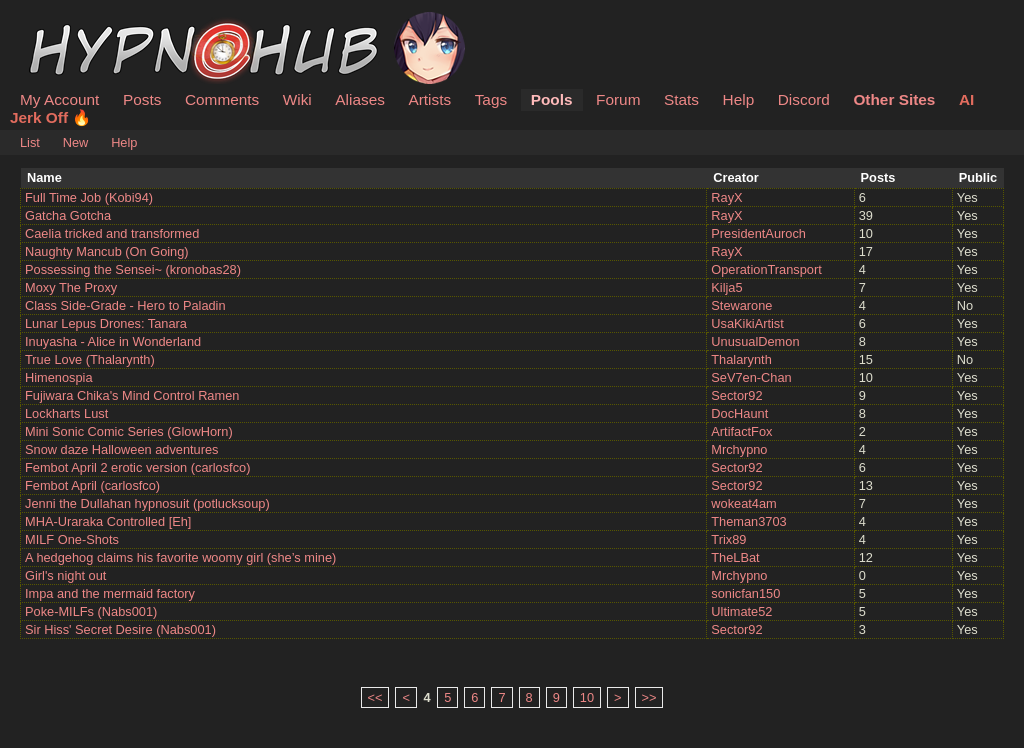  I want to click on Moxy The Proxy, so click(71, 287).